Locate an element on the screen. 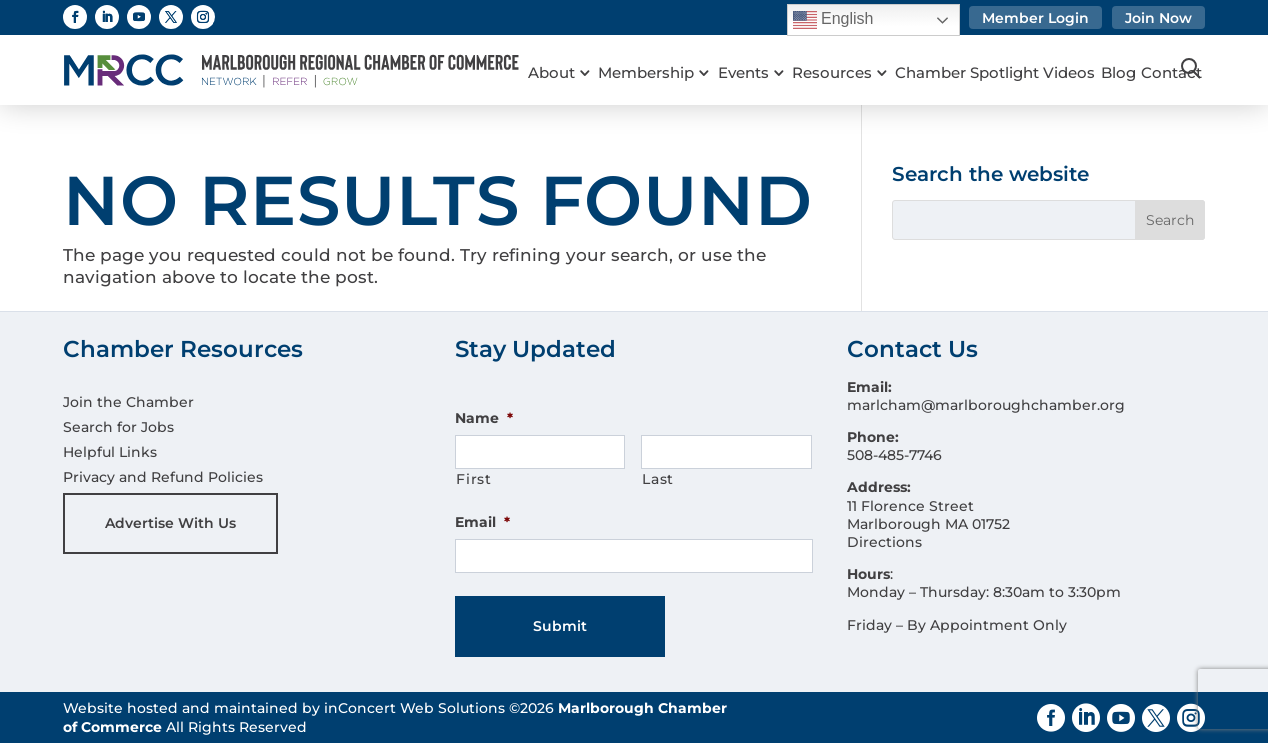 The width and height of the screenshot is (1268, 743). Blog is located at coordinates (1141, 49).